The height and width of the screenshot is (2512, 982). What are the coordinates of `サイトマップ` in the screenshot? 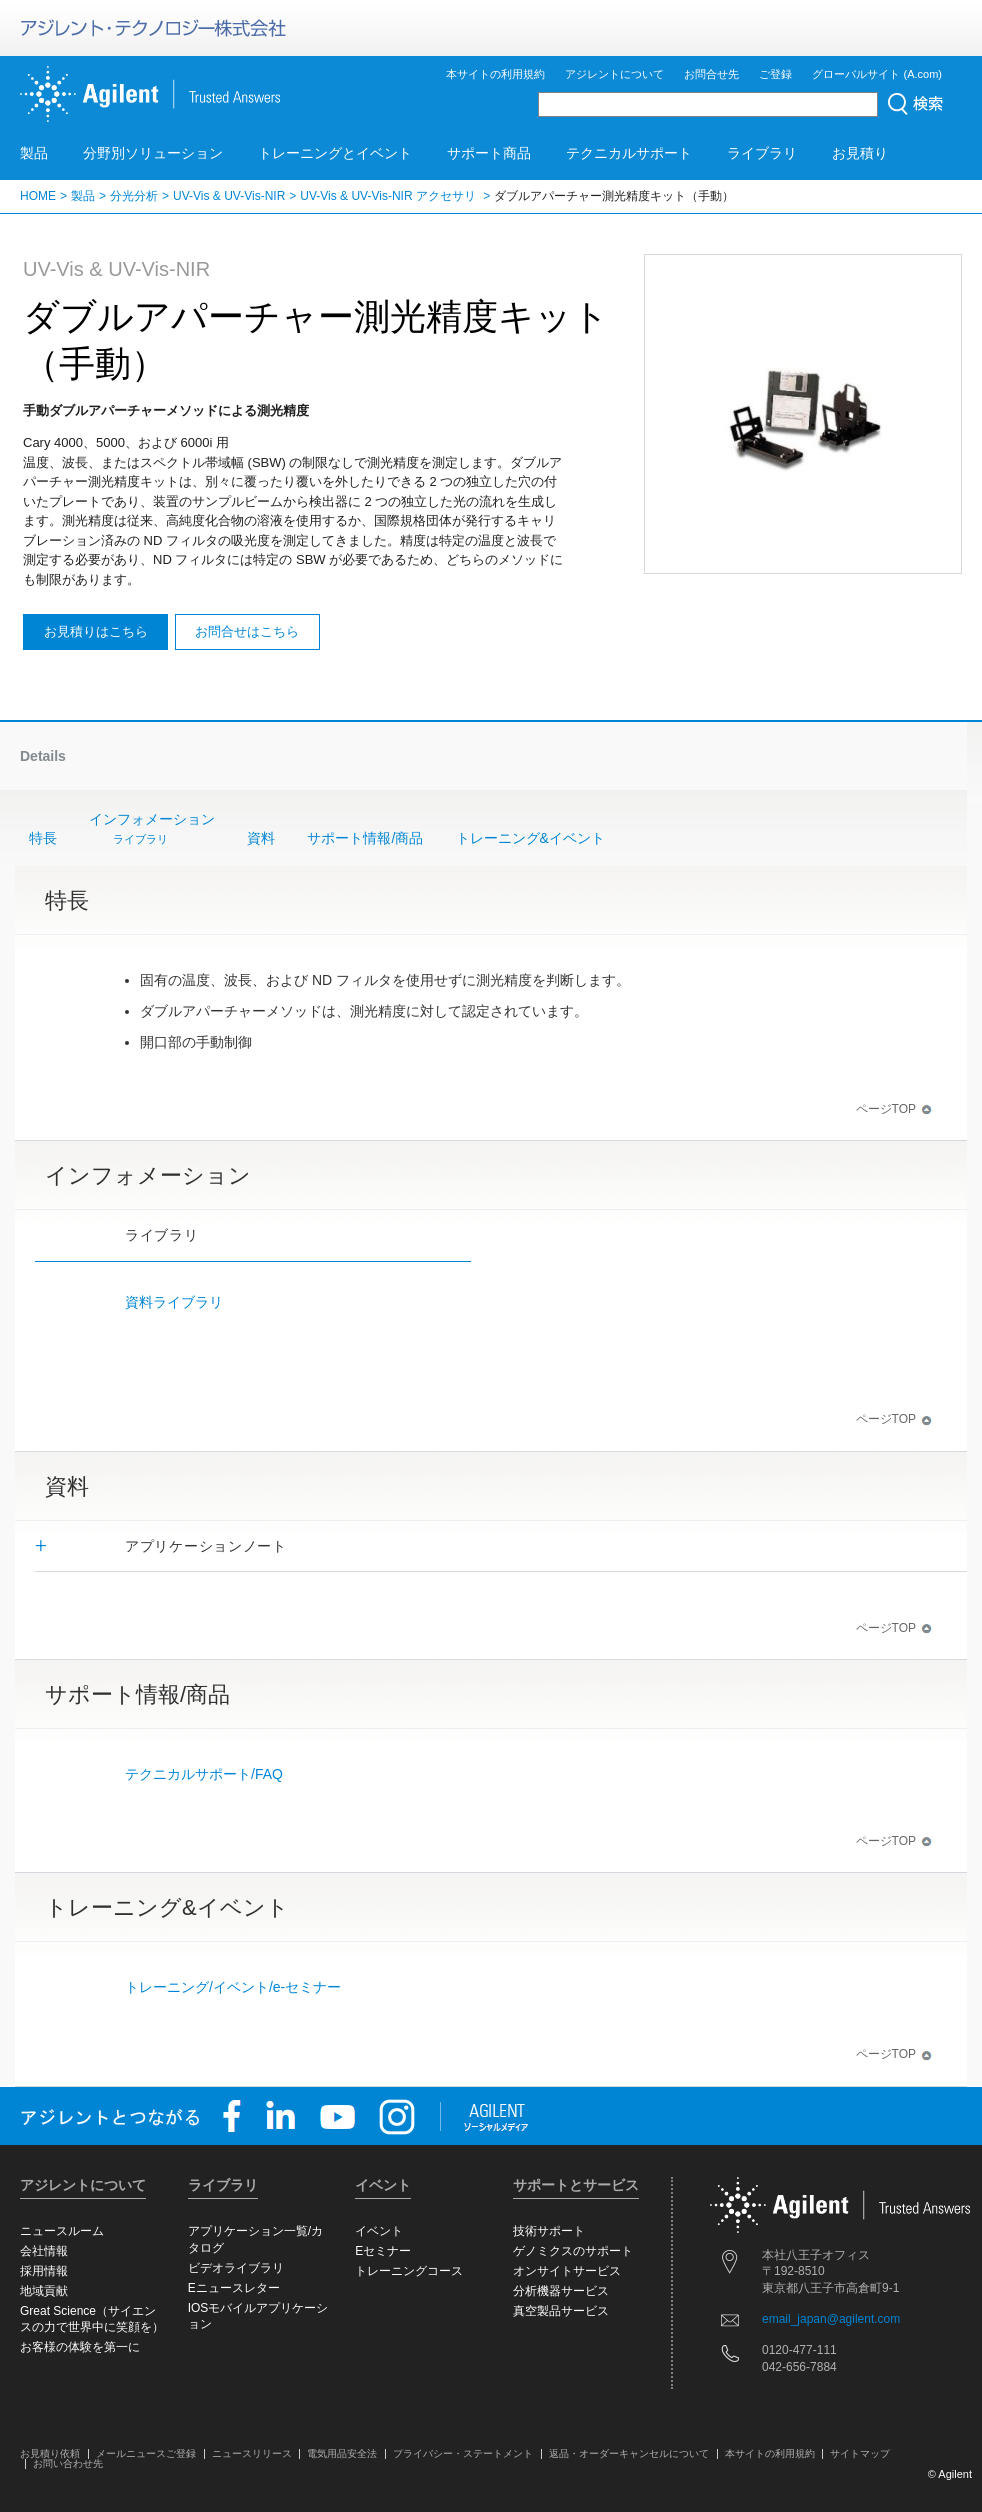 It's located at (860, 2453).